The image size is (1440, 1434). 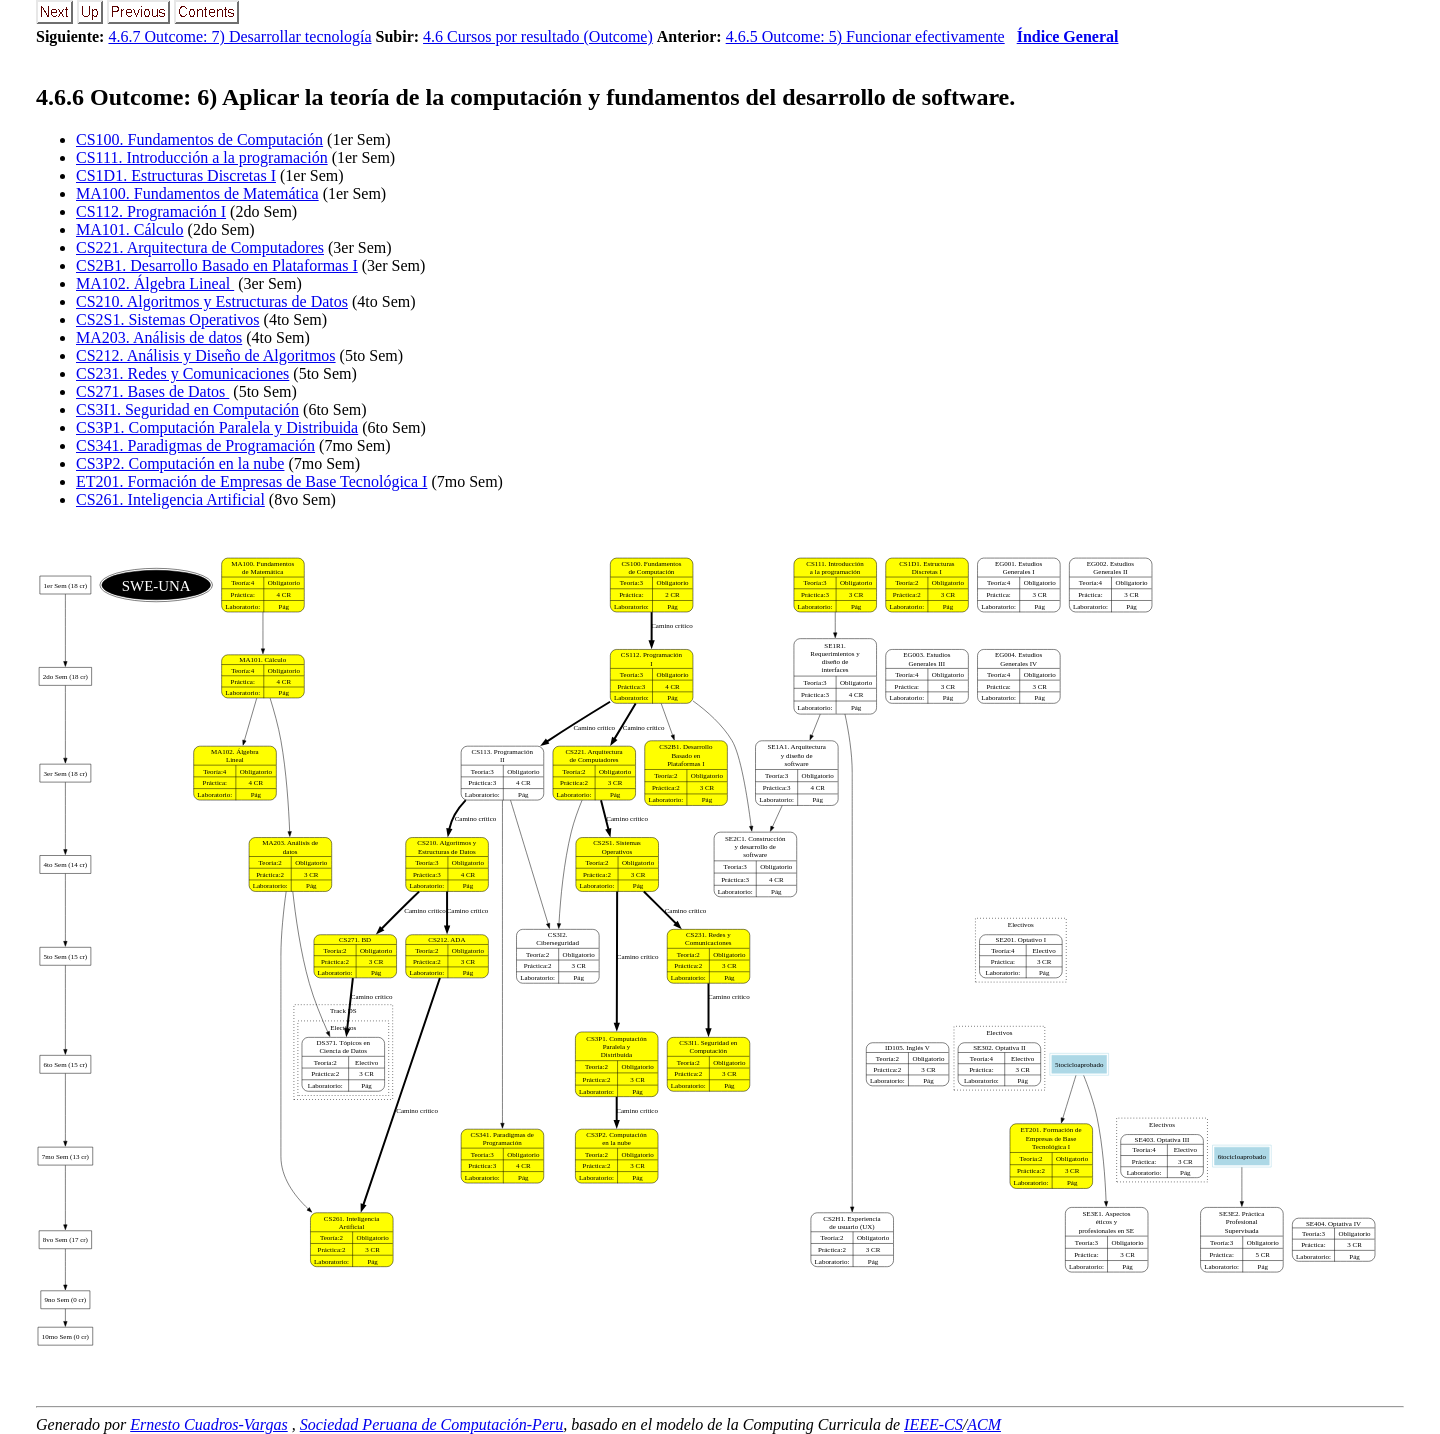 I want to click on Índice General, so click(x=1068, y=36).